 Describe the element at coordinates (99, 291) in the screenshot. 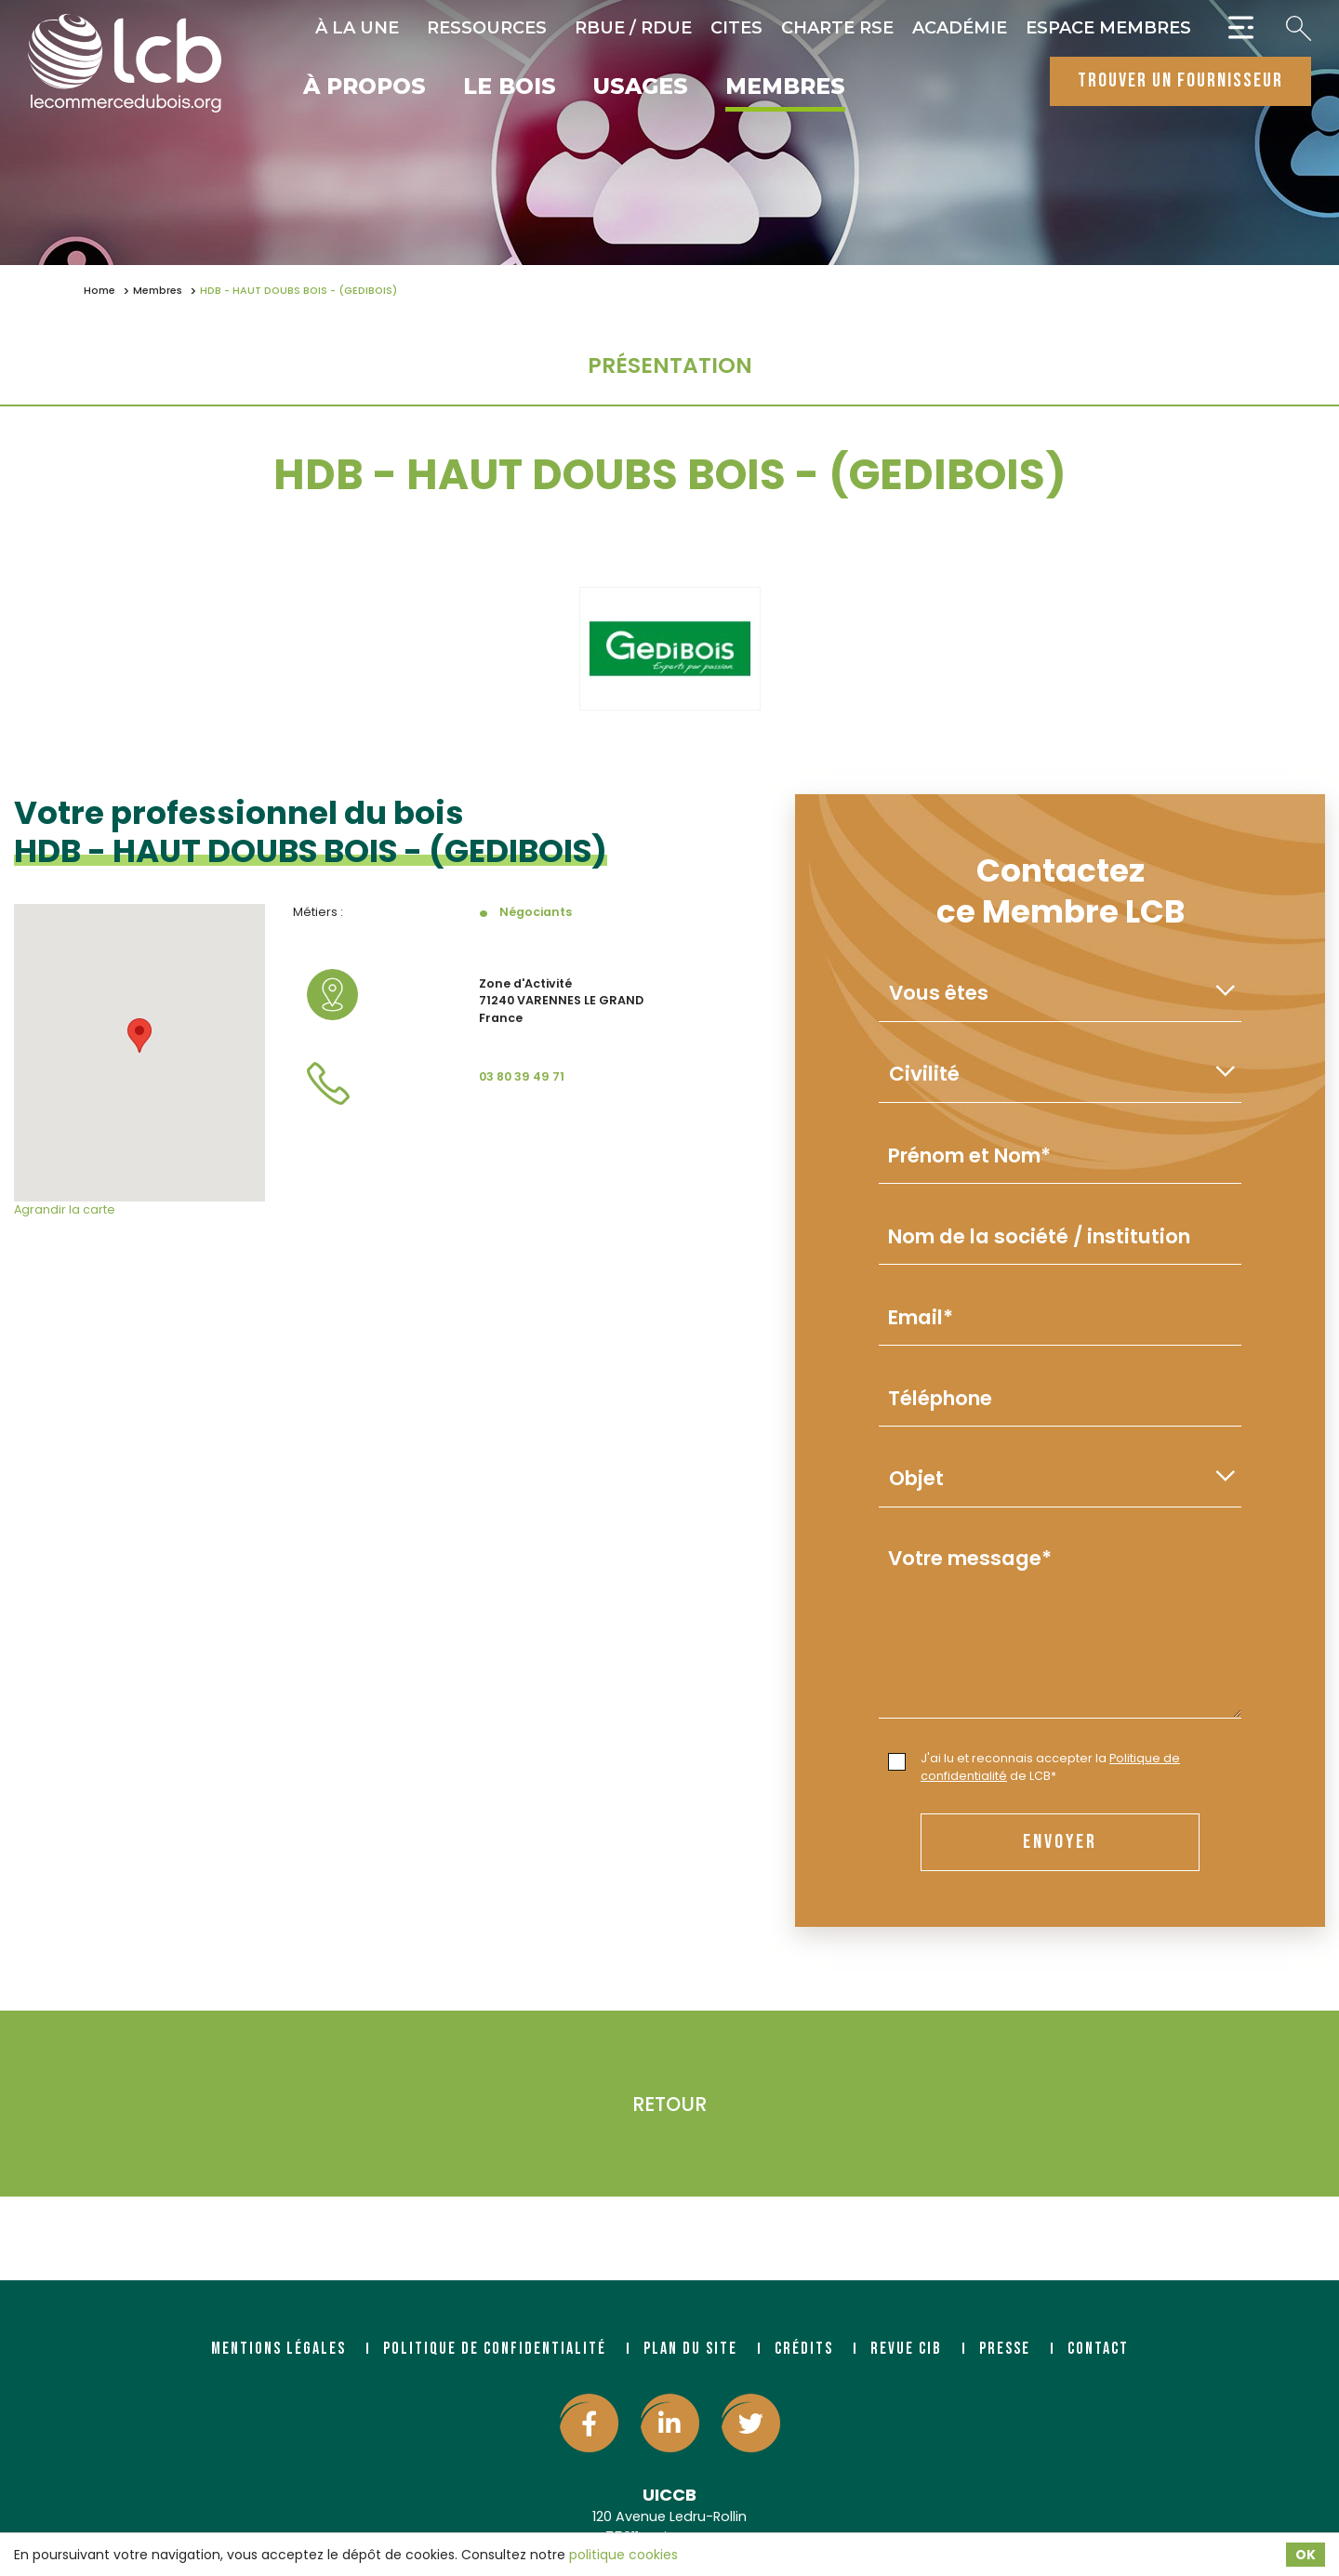

I see `Home` at that location.